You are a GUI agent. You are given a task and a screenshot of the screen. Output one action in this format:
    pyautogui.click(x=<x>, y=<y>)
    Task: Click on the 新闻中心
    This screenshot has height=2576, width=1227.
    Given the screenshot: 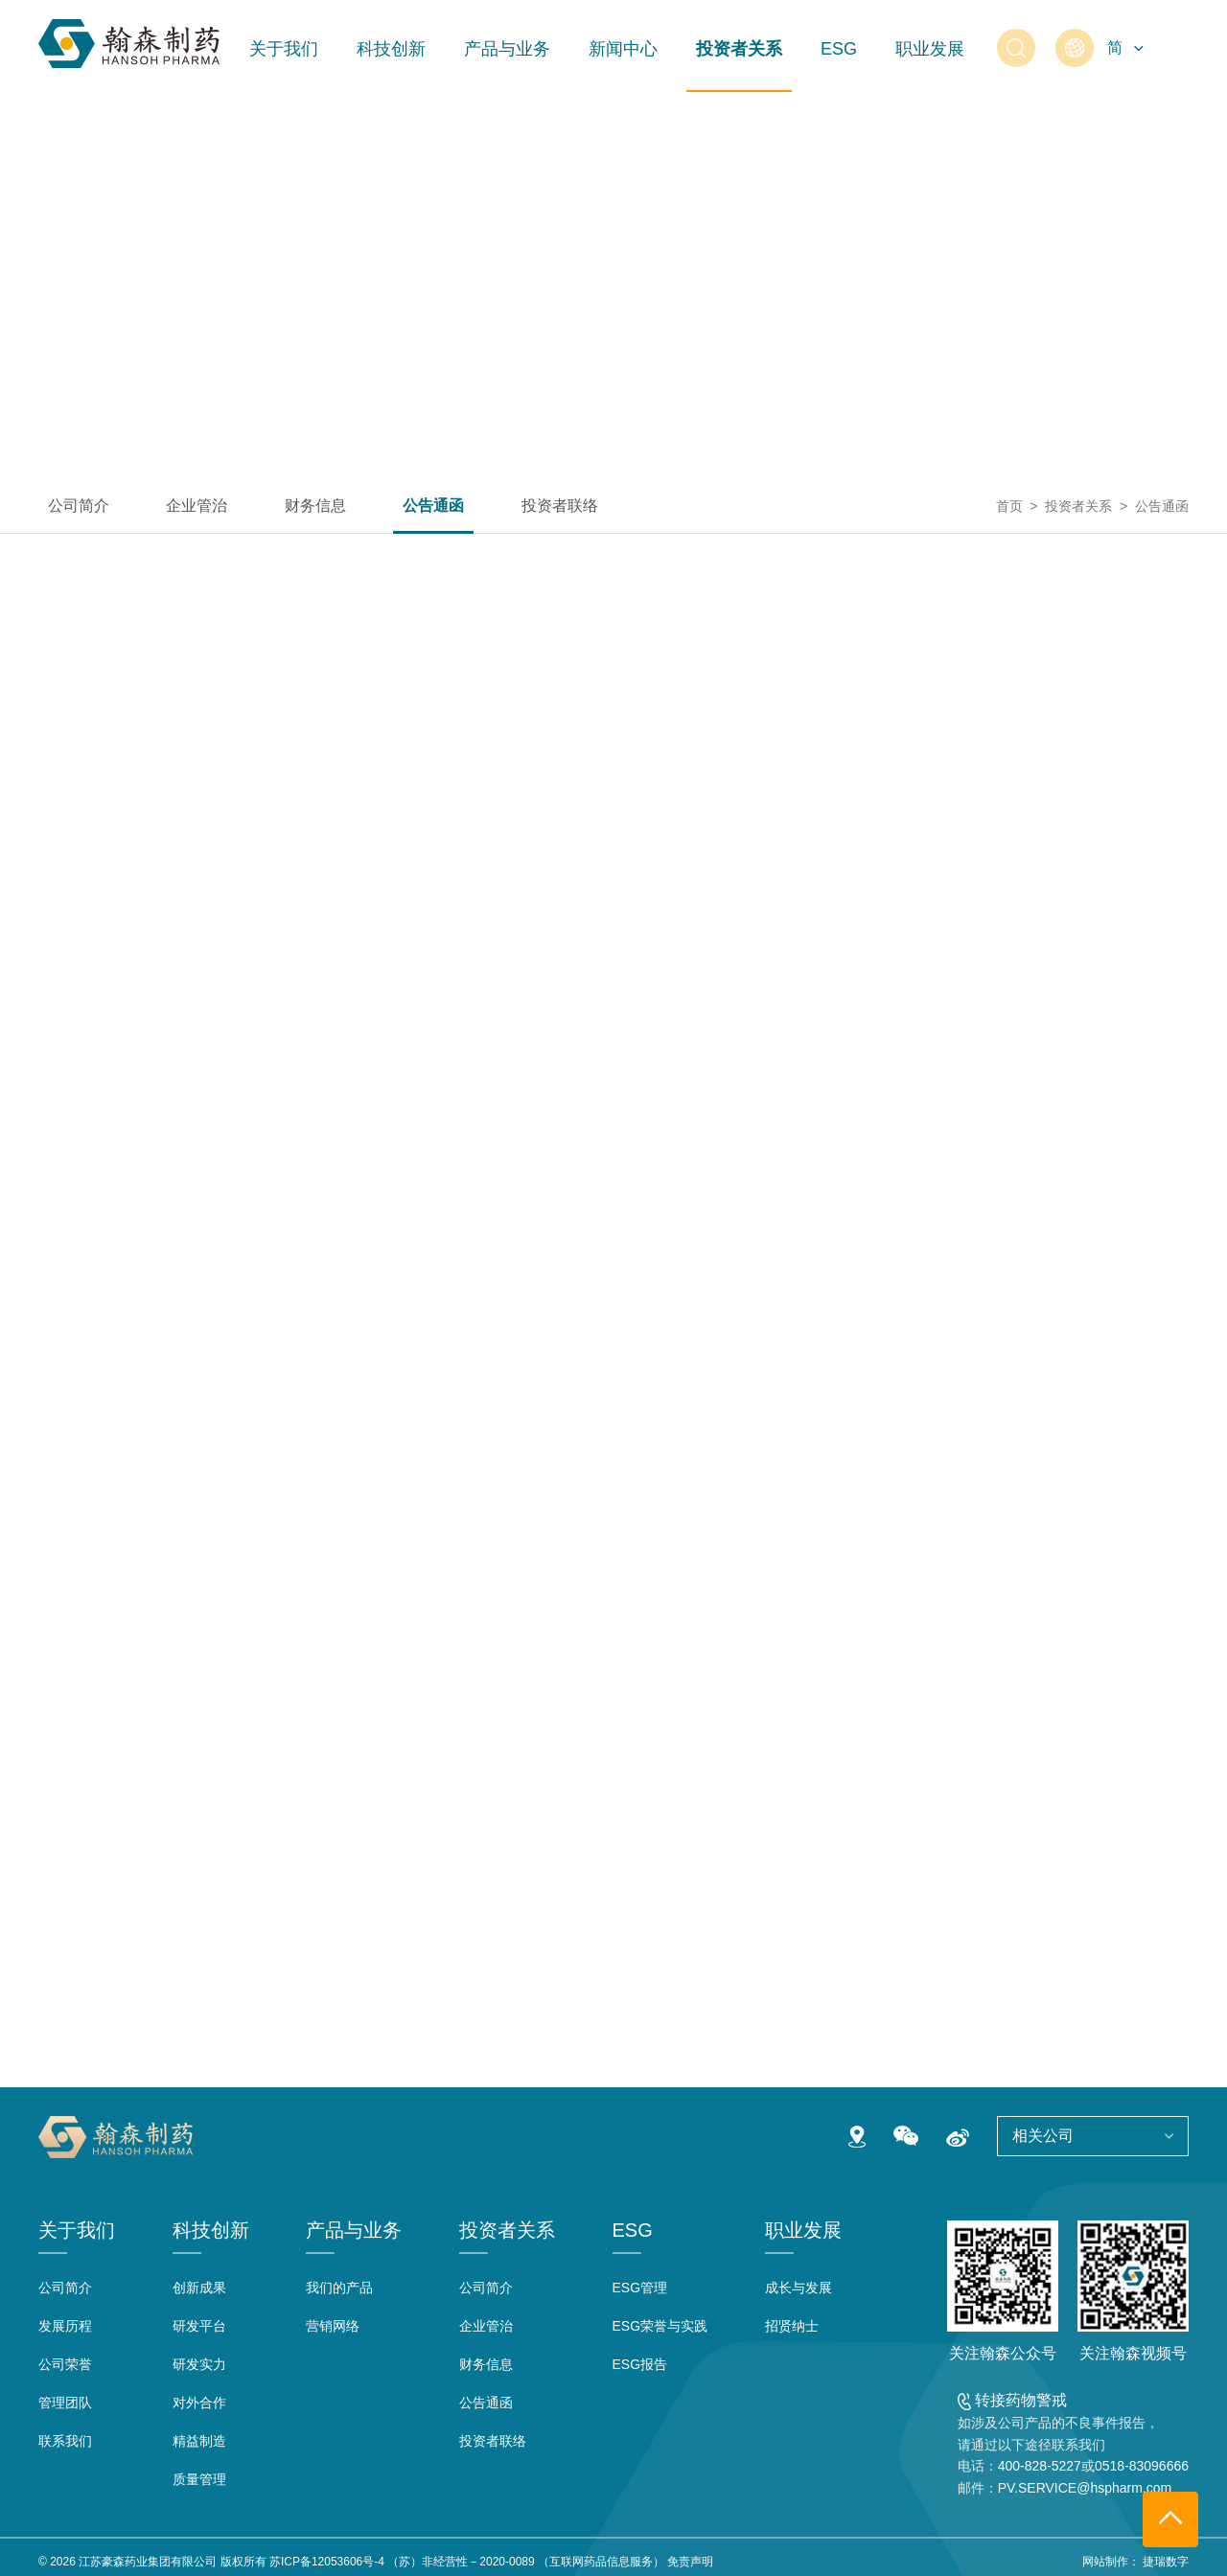 What is the action you would take?
    pyautogui.click(x=623, y=48)
    